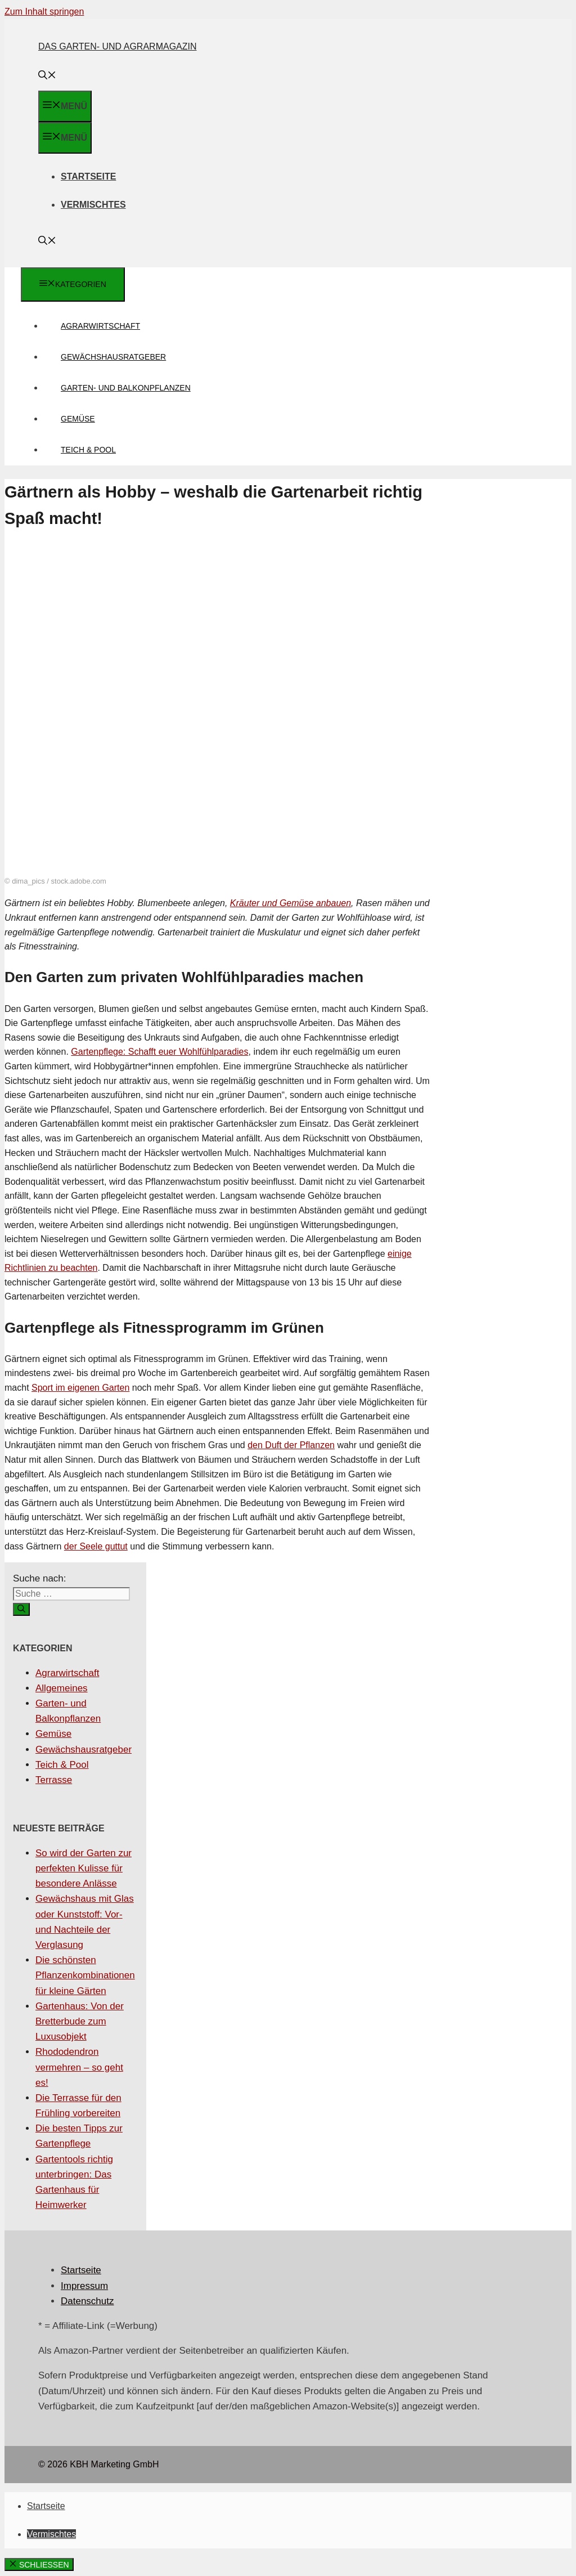  Describe the element at coordinates (83, 1868) in the screenshot. I see `So wird der Garten zur perfekten Kulisse für besondere Anlässe` at that location.